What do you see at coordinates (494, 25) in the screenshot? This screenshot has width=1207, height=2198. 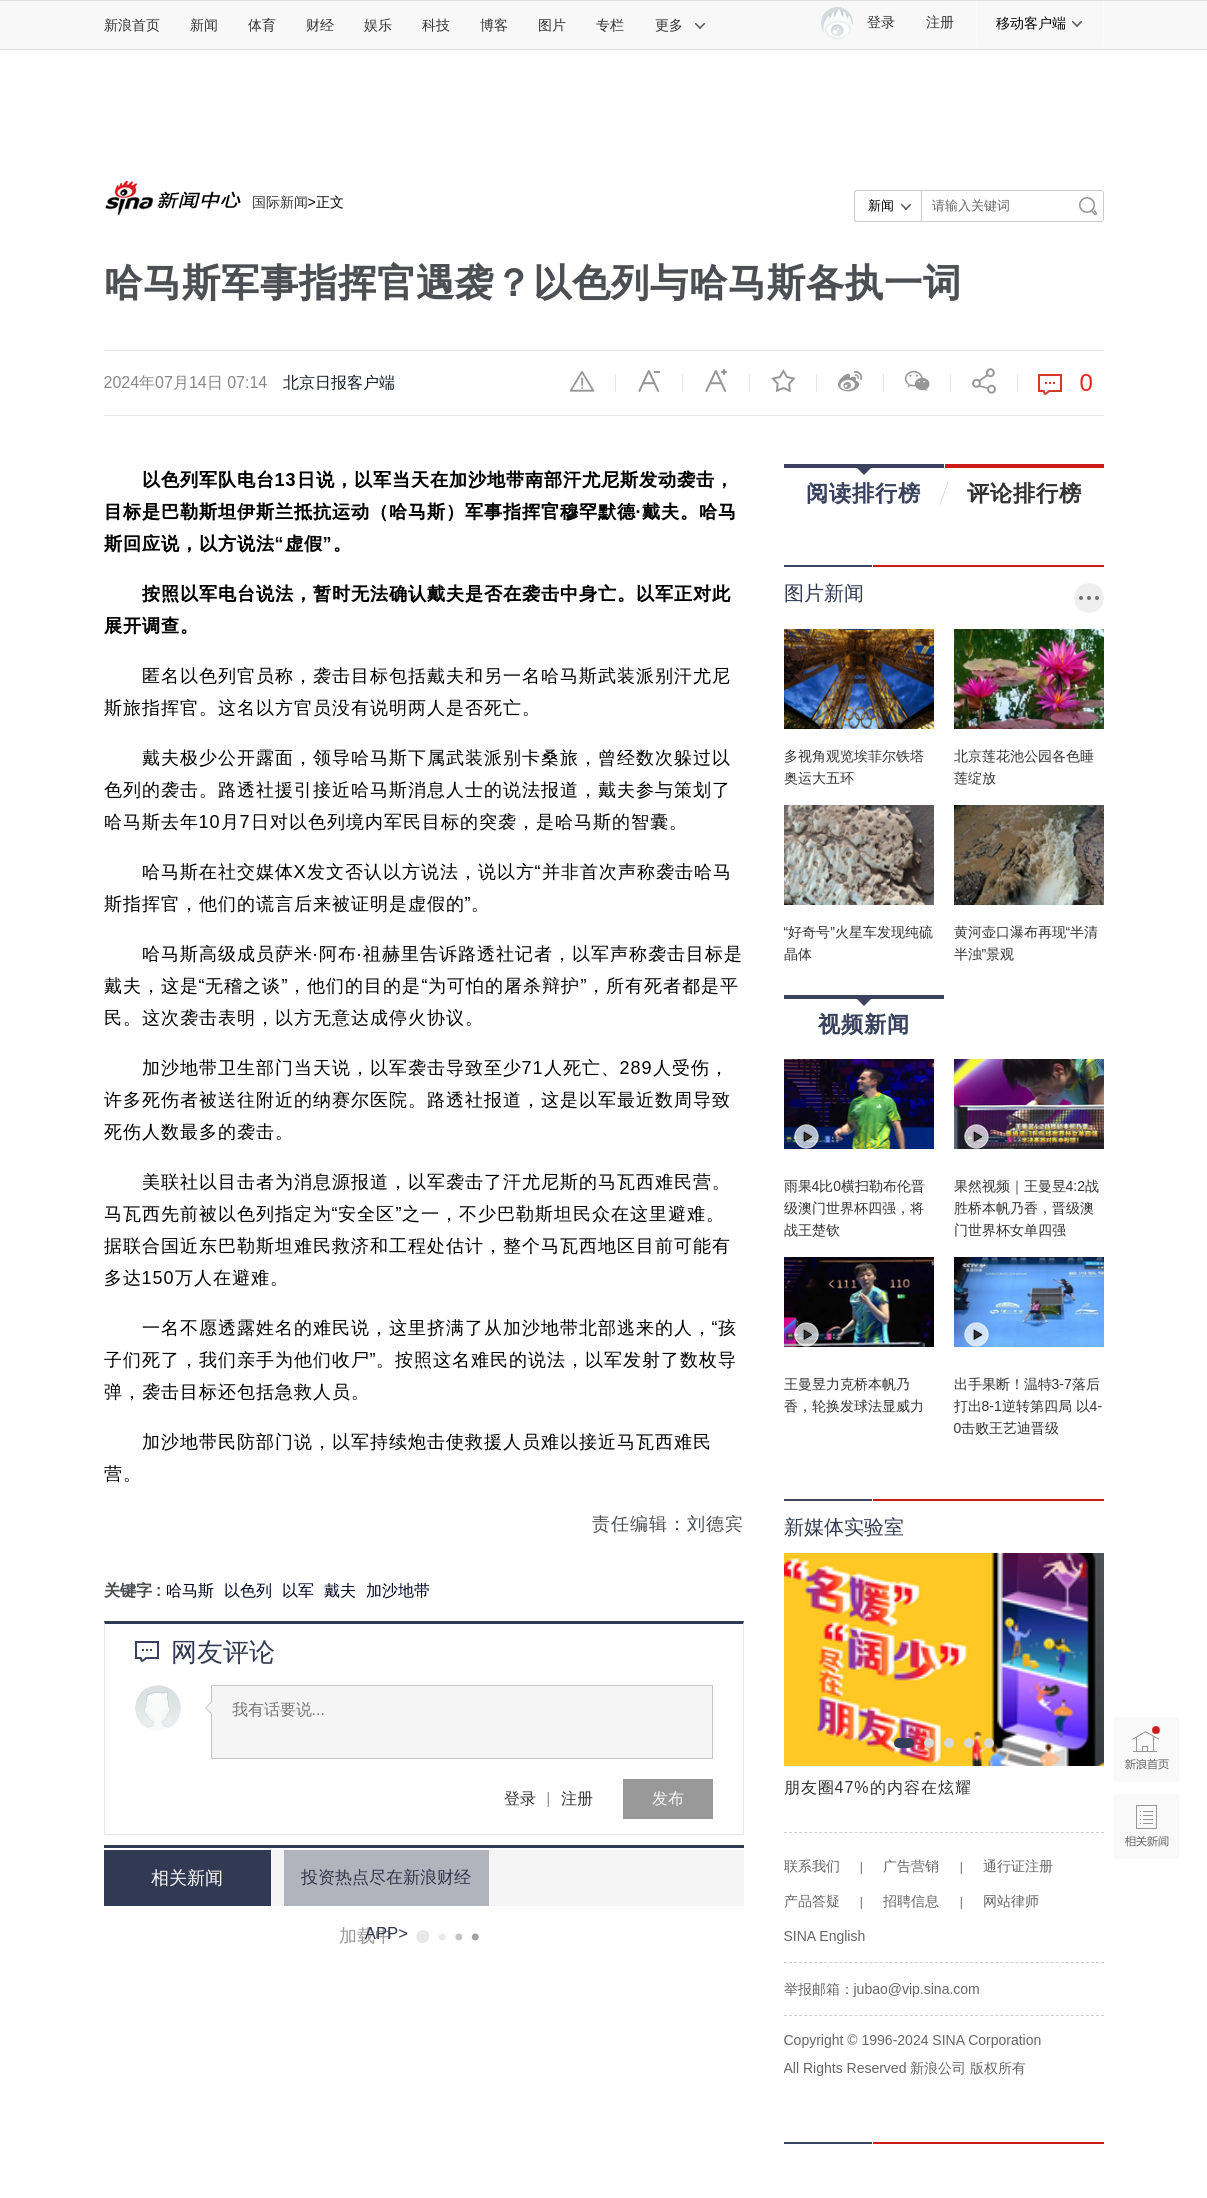 I see `博客` at bounding box center [494, 25].